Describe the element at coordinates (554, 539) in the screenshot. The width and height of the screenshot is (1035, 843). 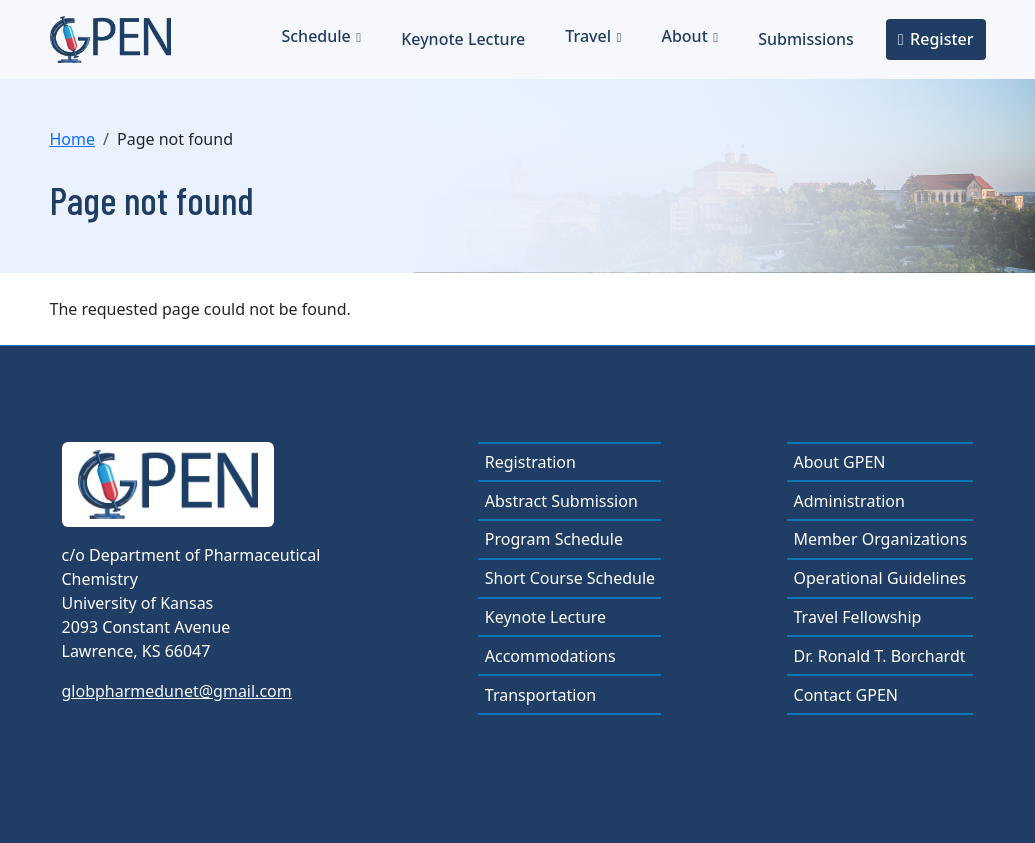
I see `Program Schedule` at that location.